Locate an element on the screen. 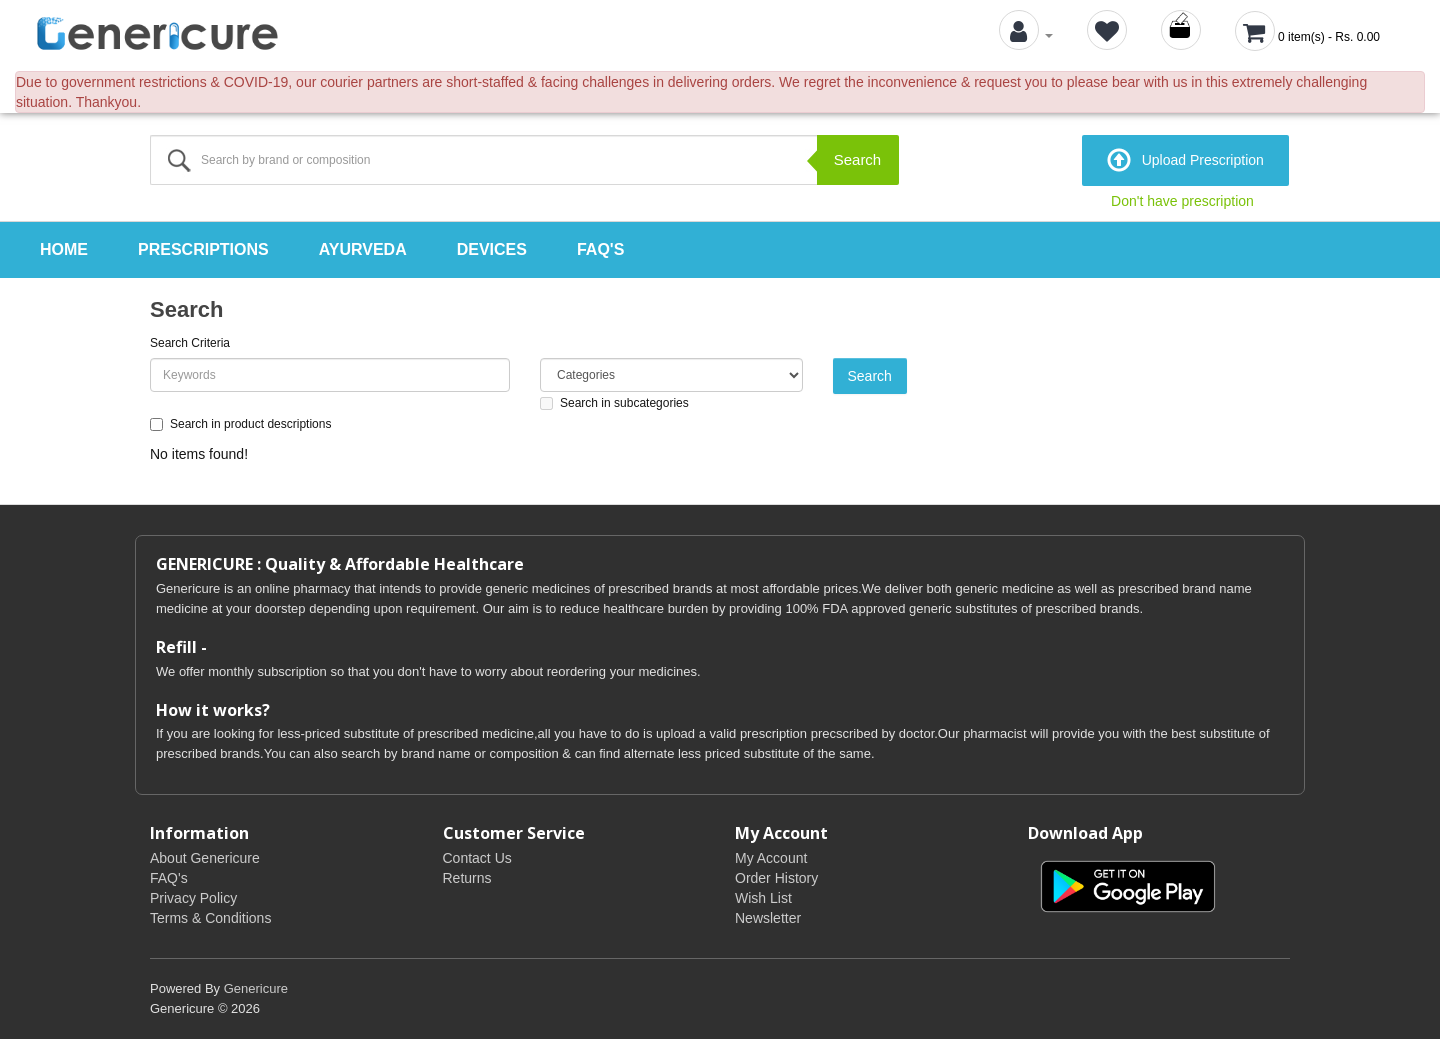  FAQ's is located at coordinates (600, 249).